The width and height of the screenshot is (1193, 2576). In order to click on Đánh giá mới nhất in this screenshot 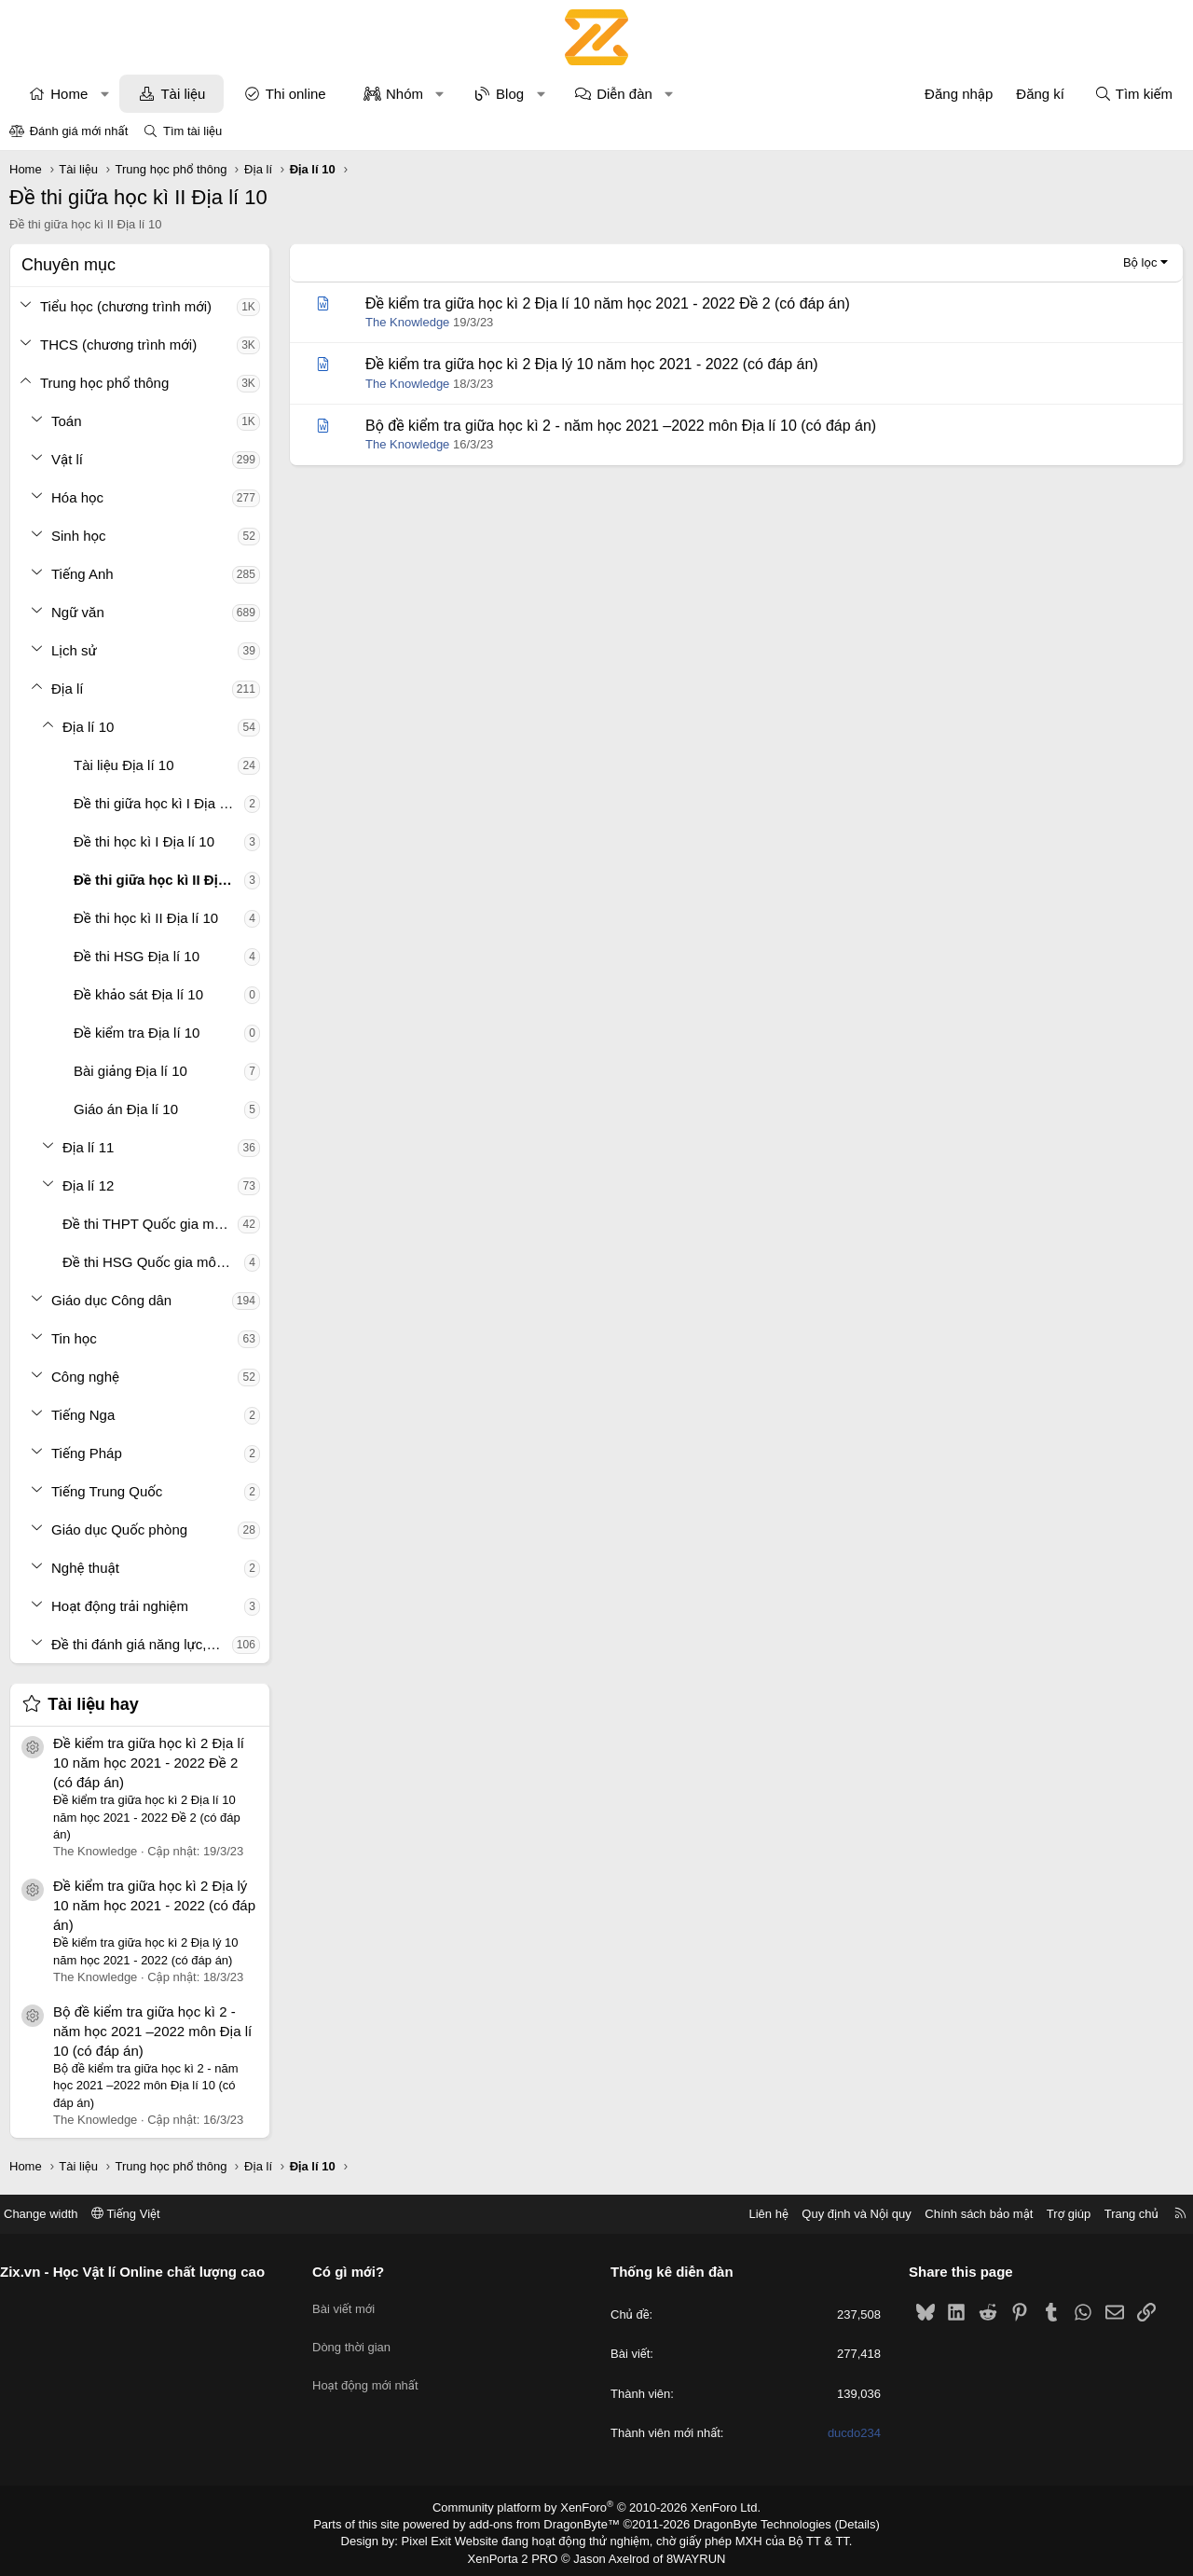, I will do `click(79, 131)`.